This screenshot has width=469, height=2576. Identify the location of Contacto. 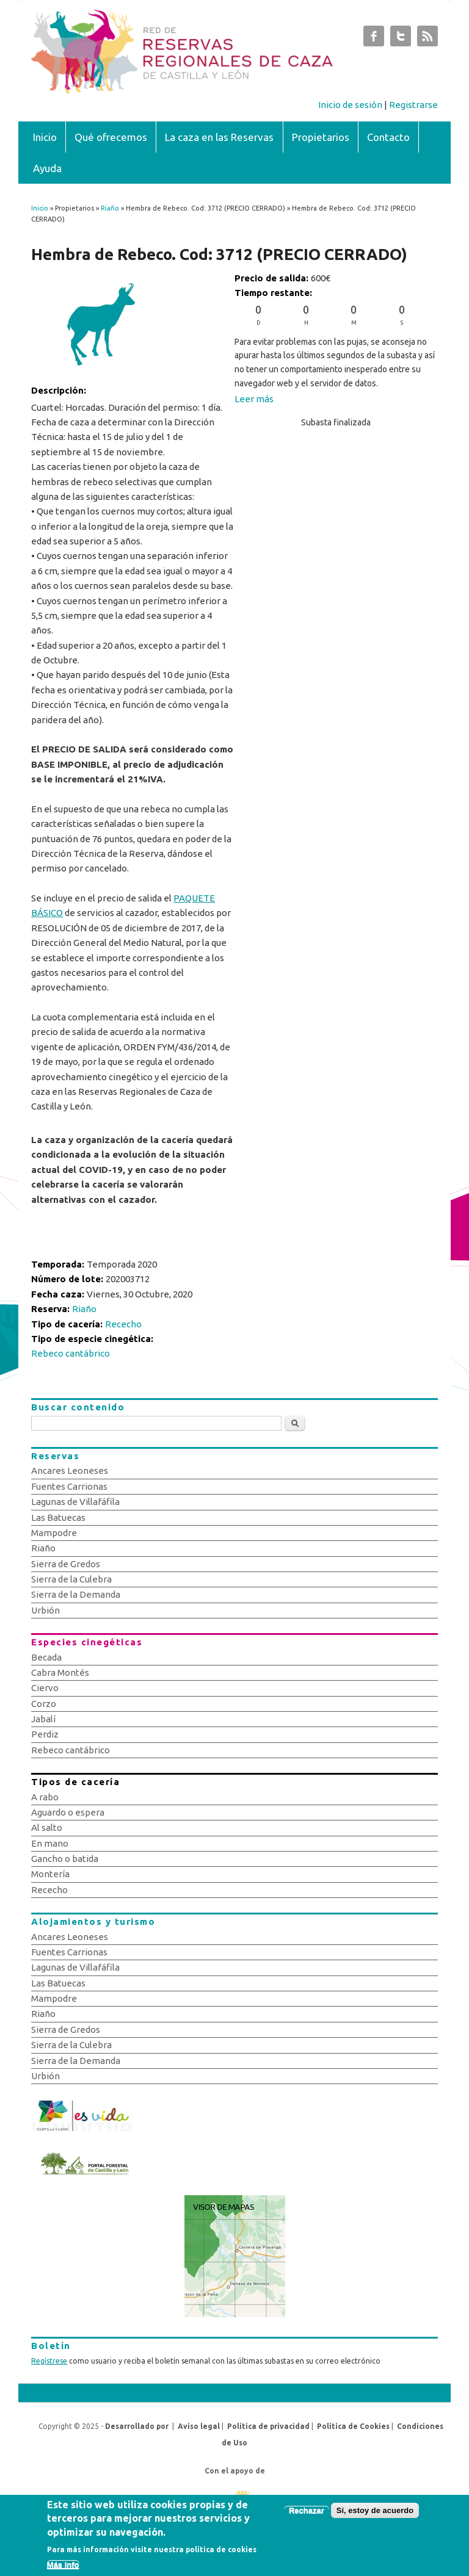
(388, 137).